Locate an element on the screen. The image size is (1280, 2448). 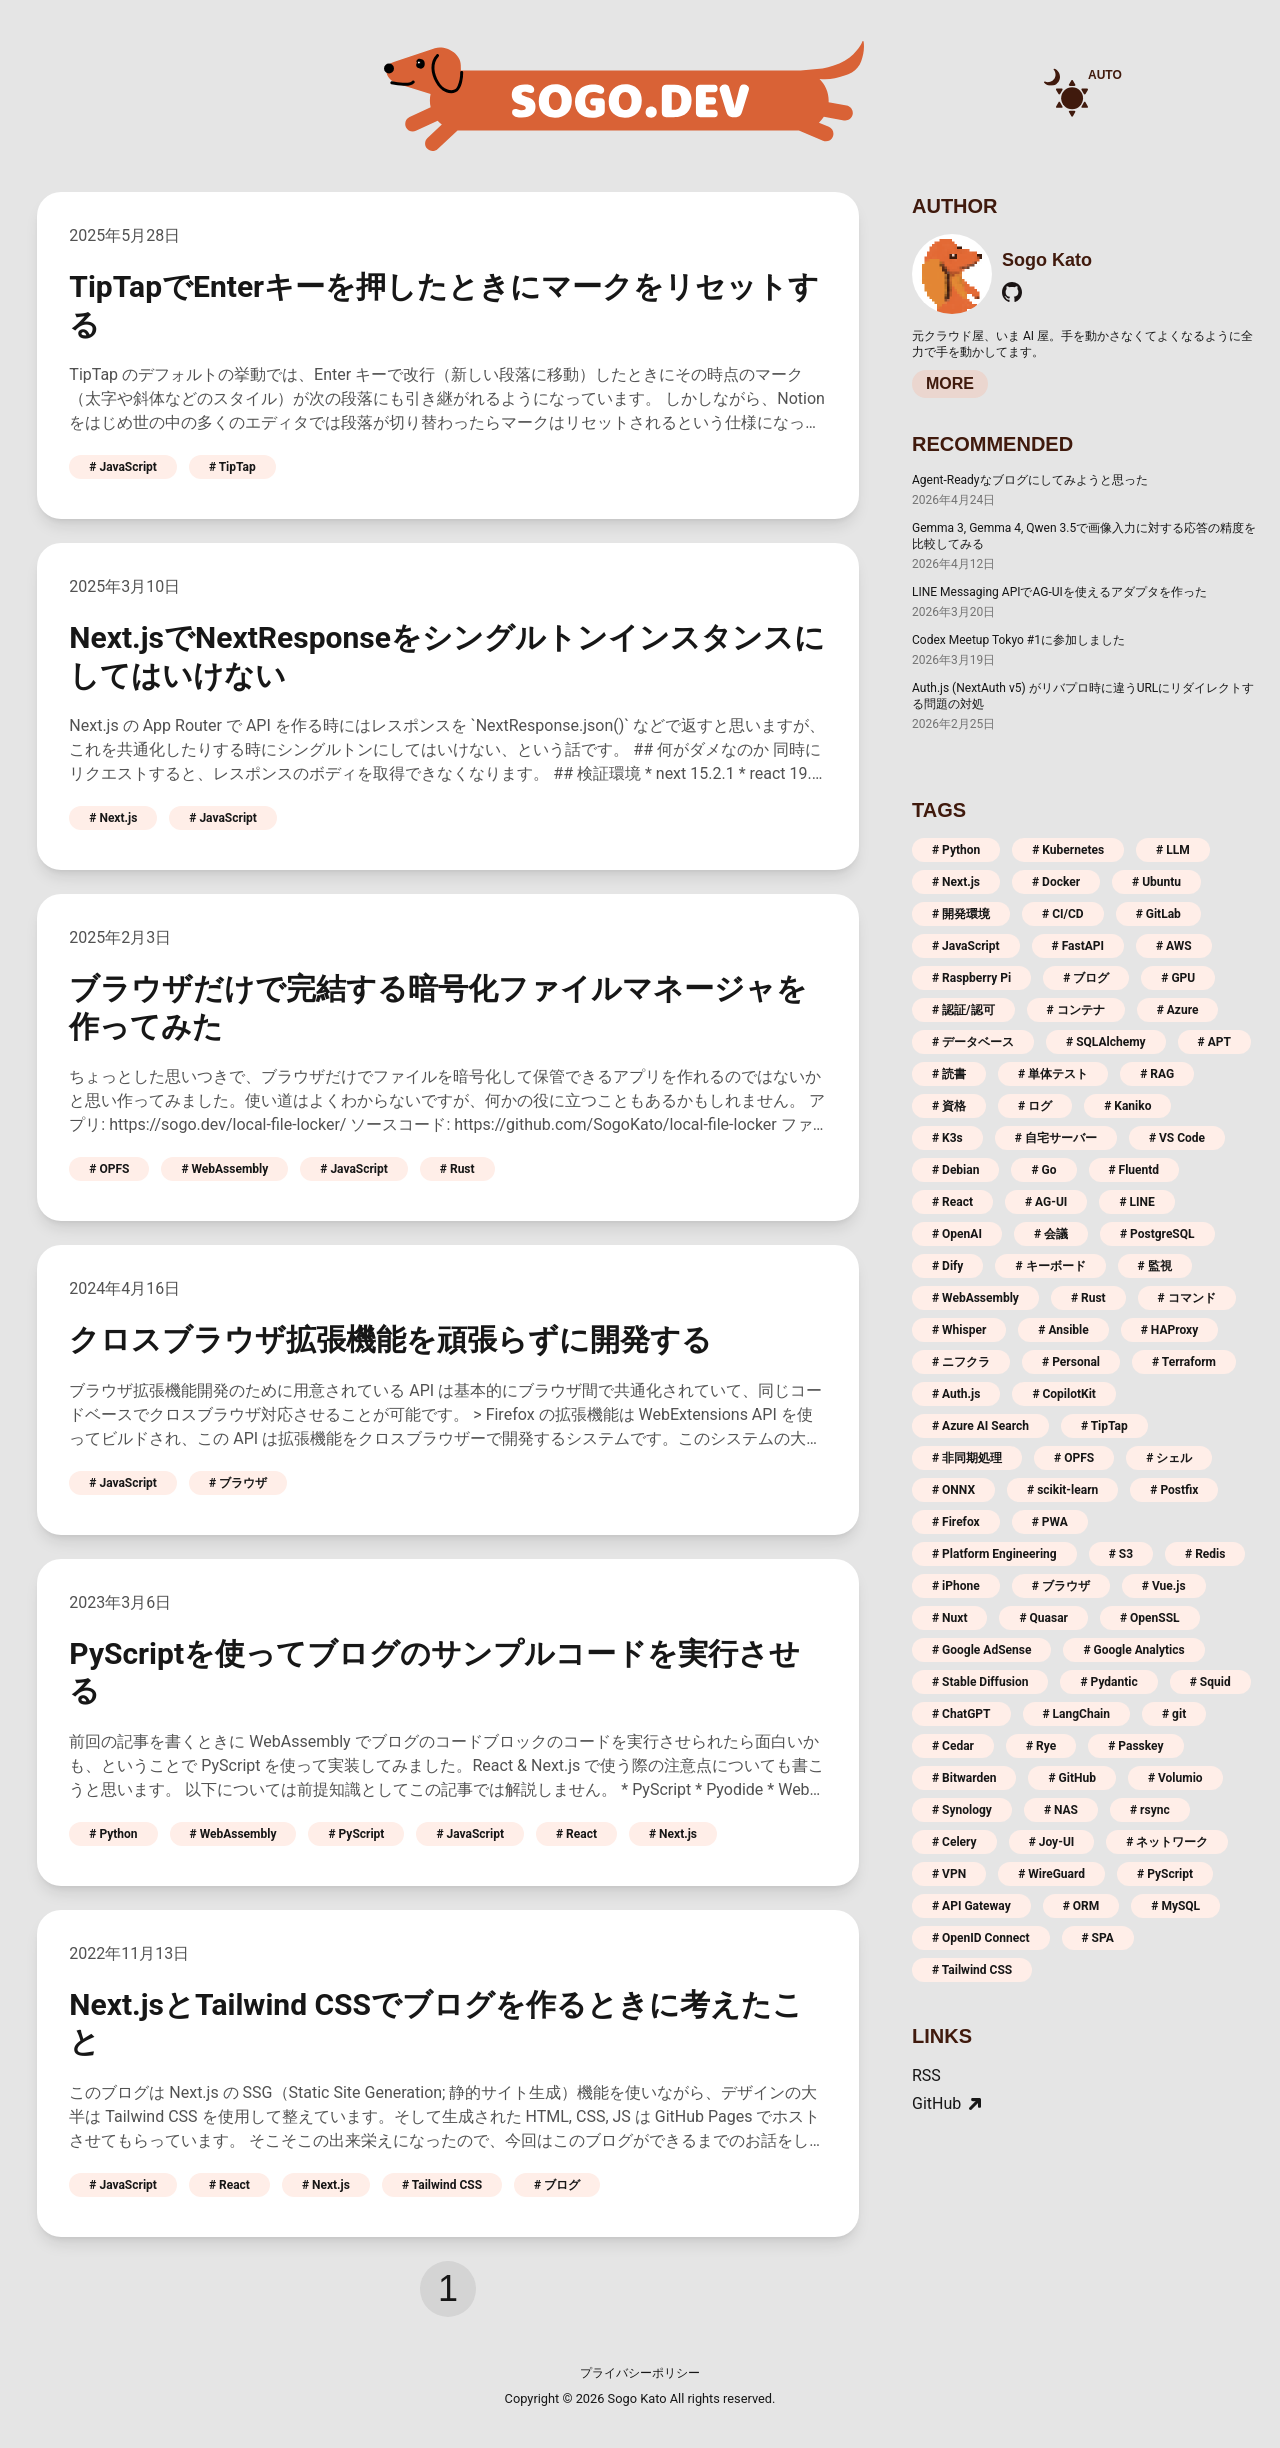
# Vue.js is located at coordinates (1164, 1586).